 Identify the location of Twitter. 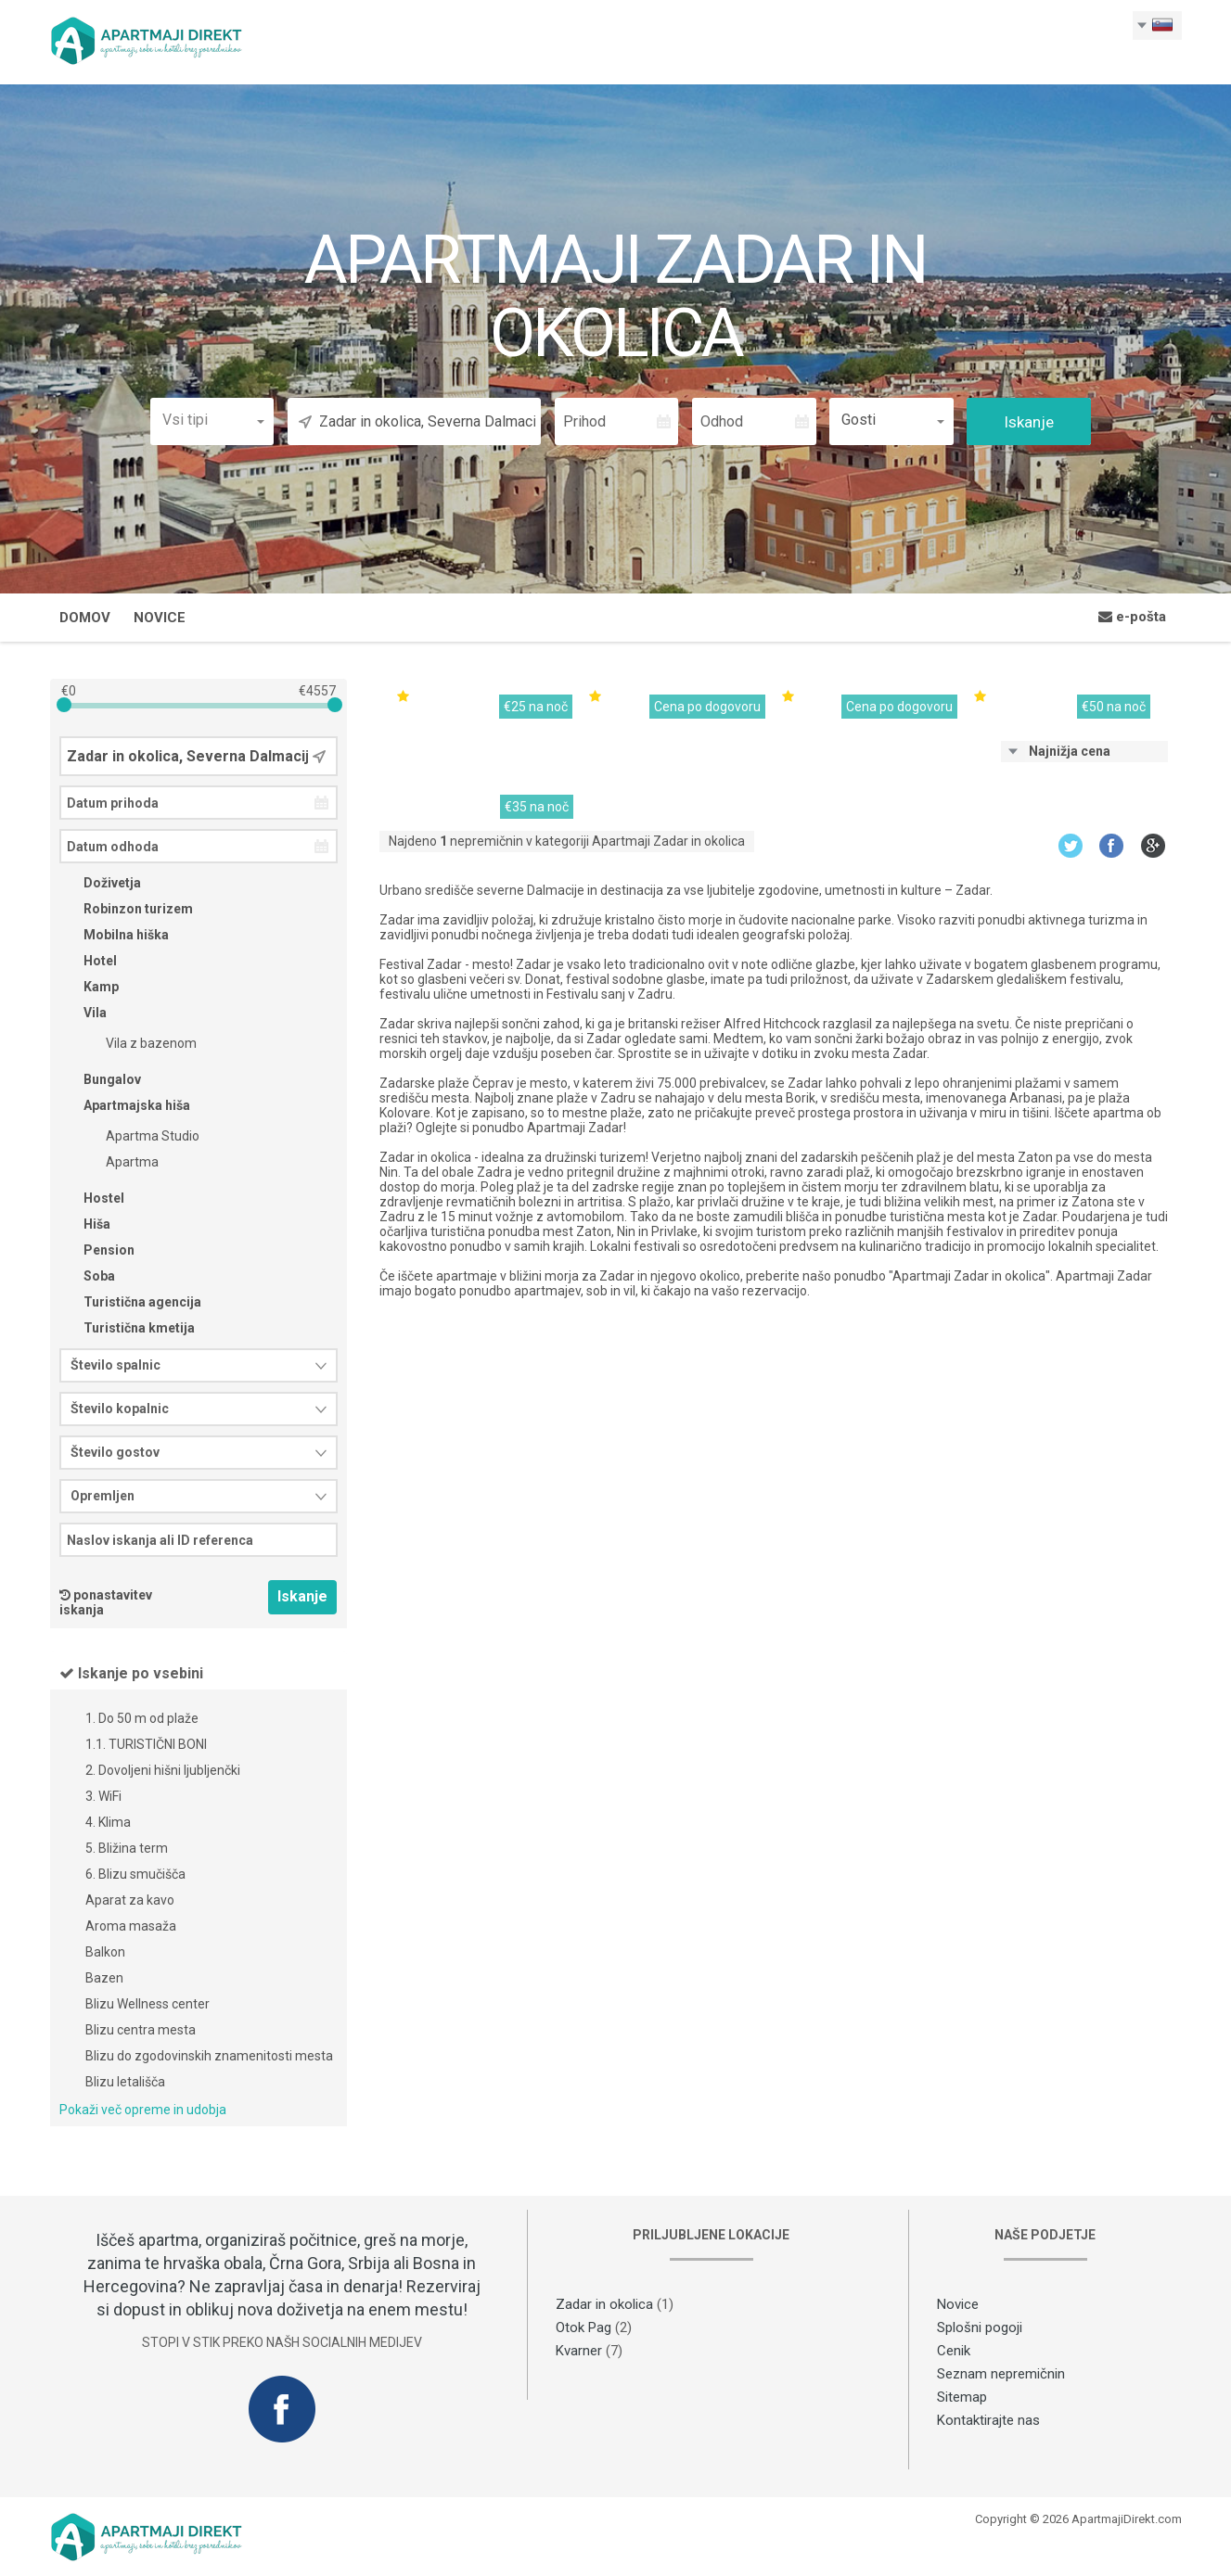
(1070, 848).